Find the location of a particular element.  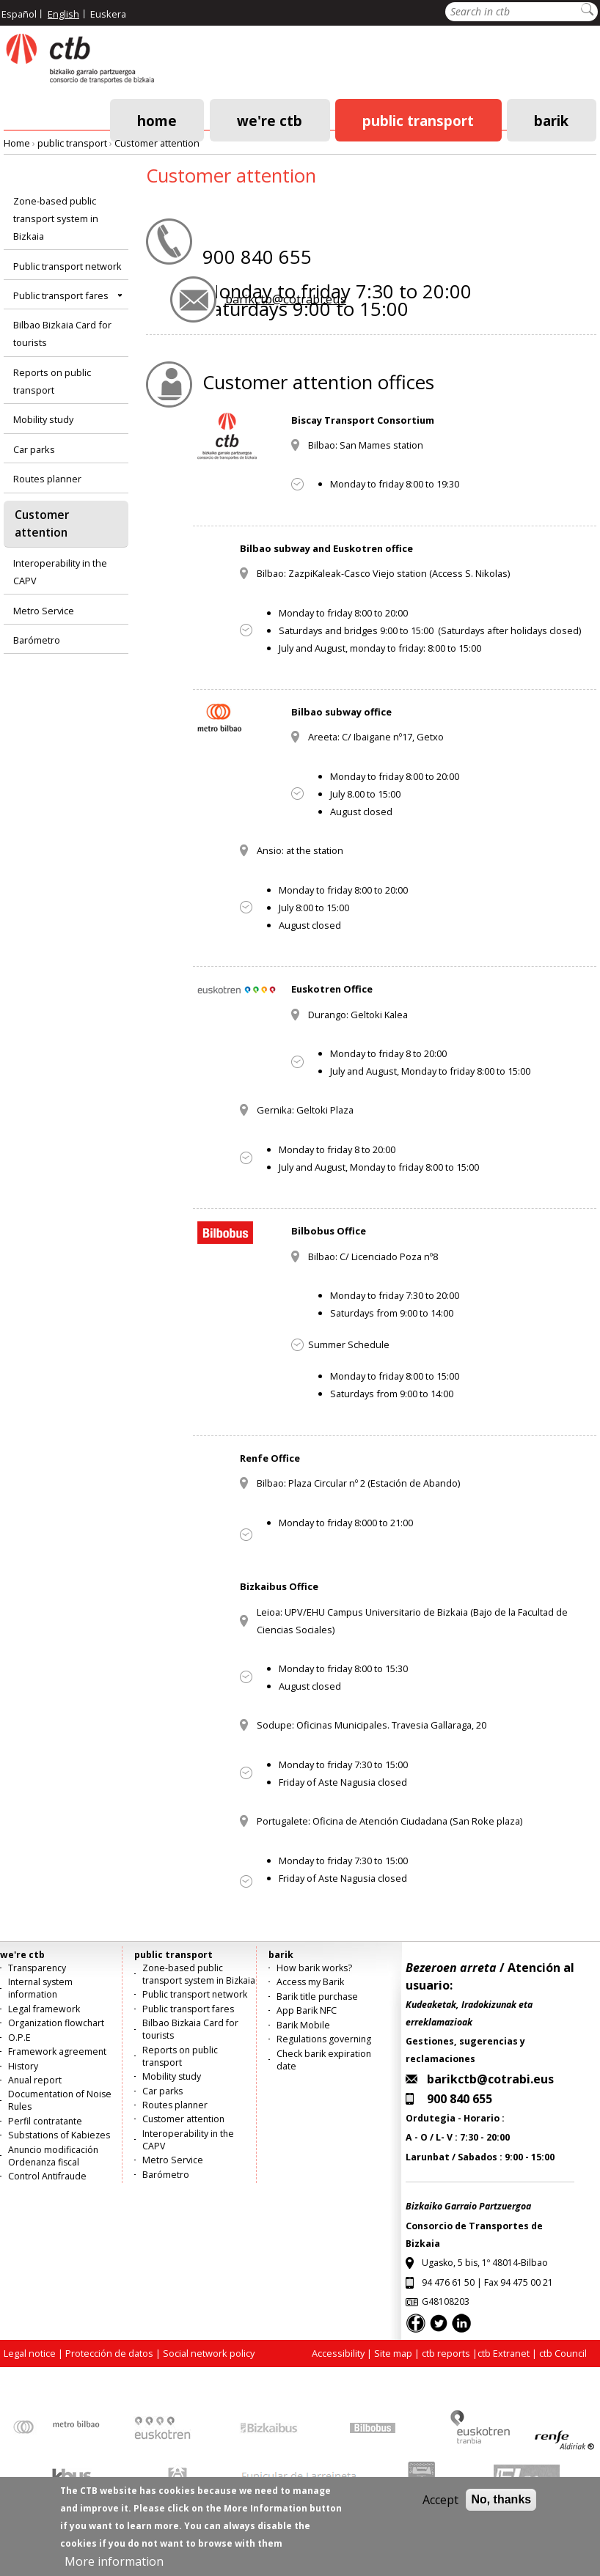

Control Antifraude is located at coordinates (47, 2176).